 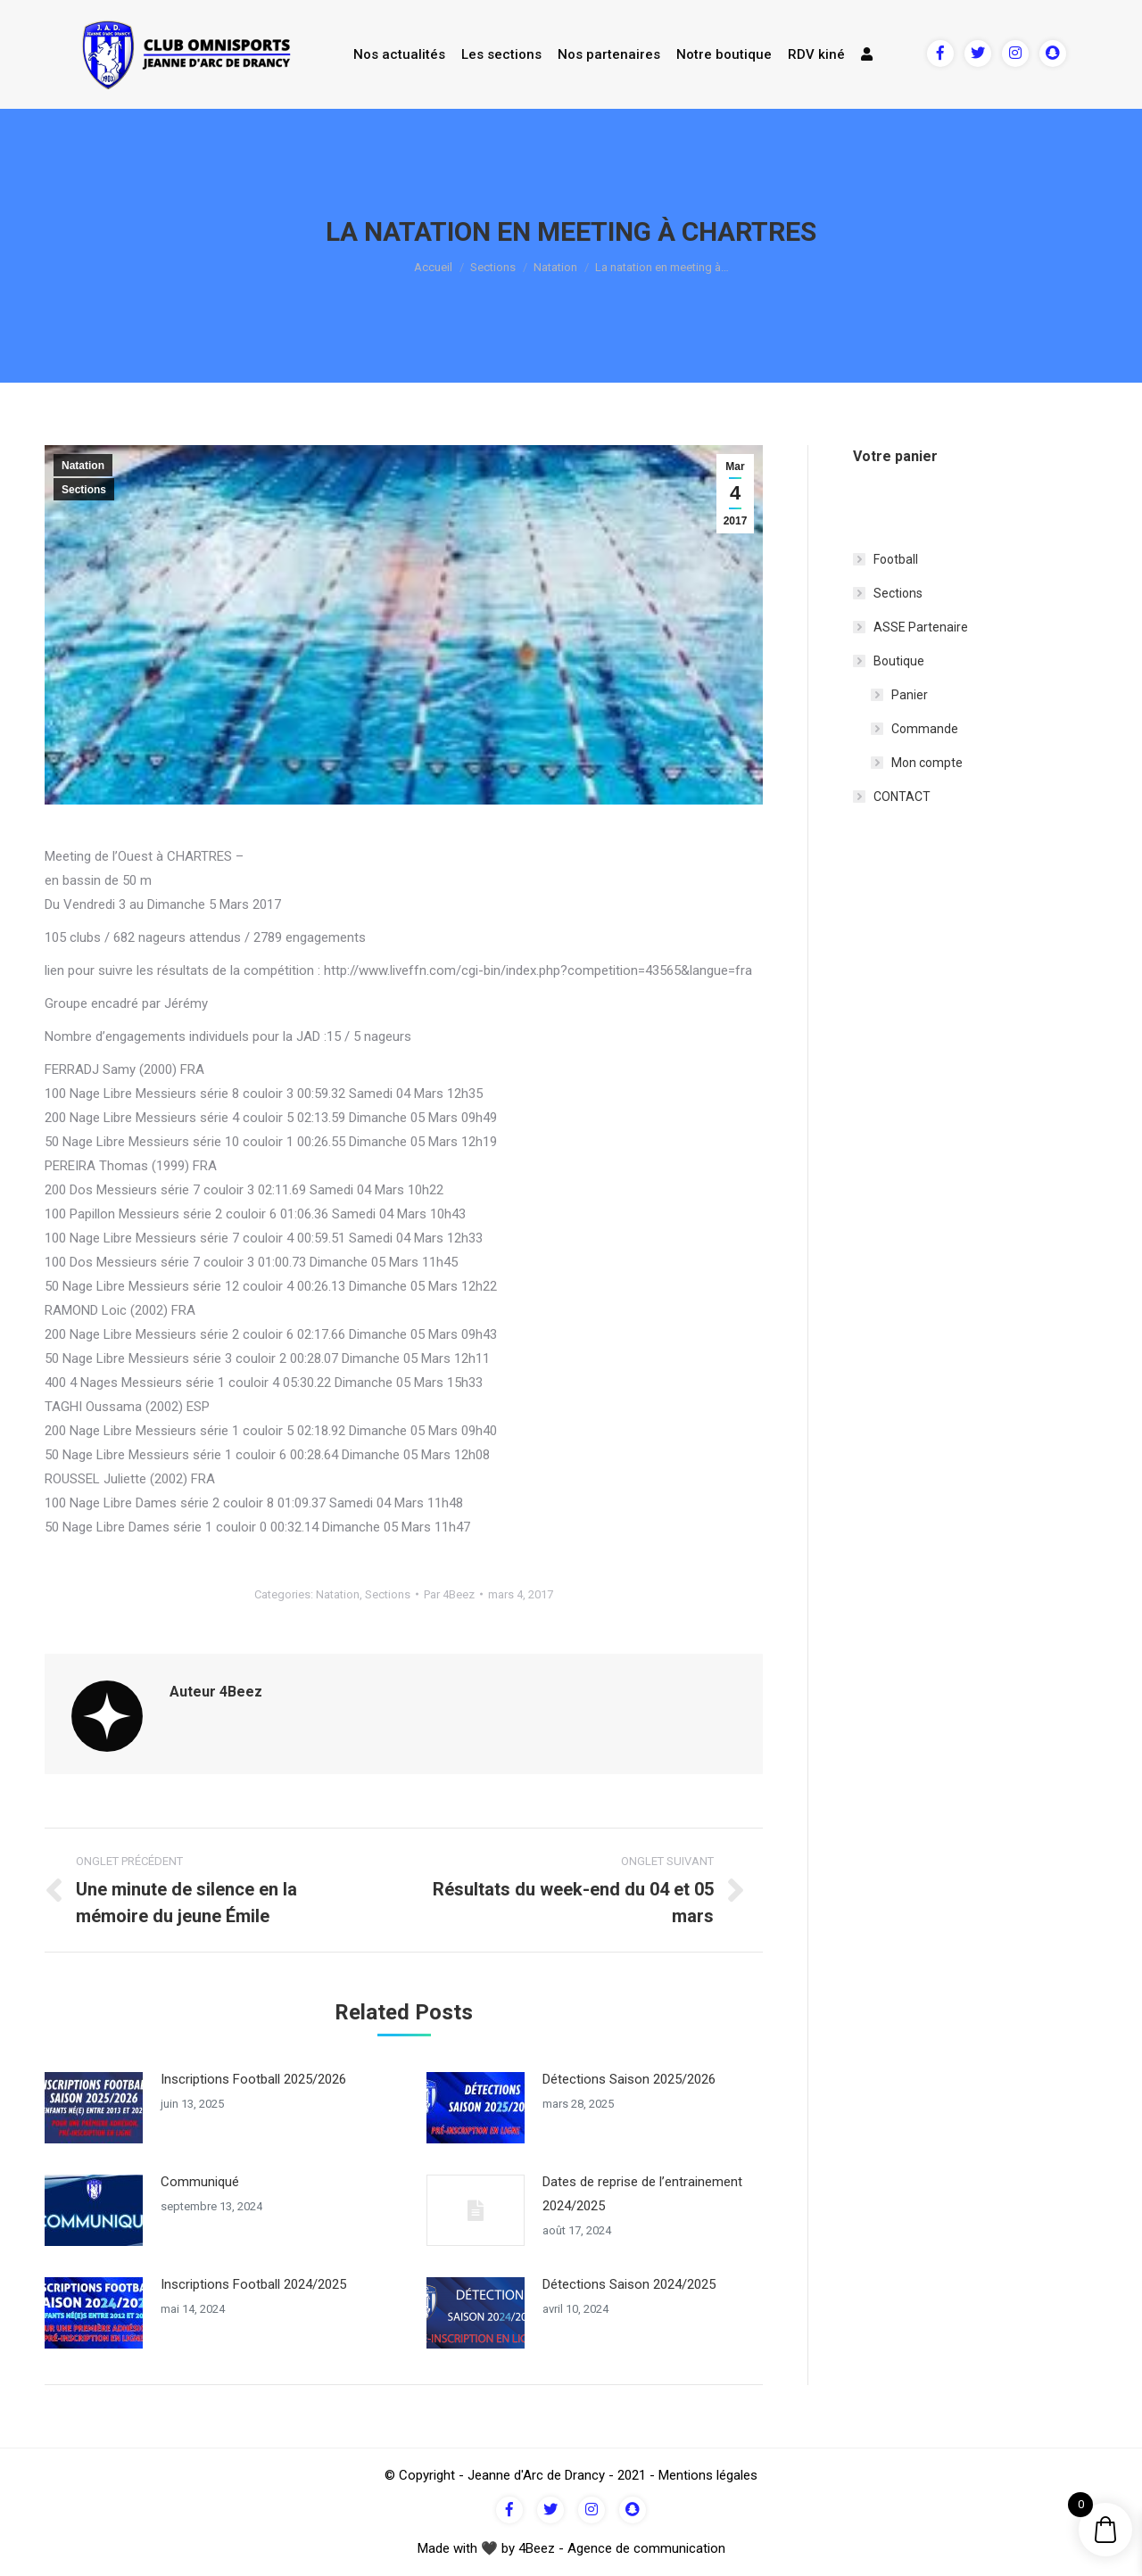 I want to click on Natation, so click(x=555, y=267).